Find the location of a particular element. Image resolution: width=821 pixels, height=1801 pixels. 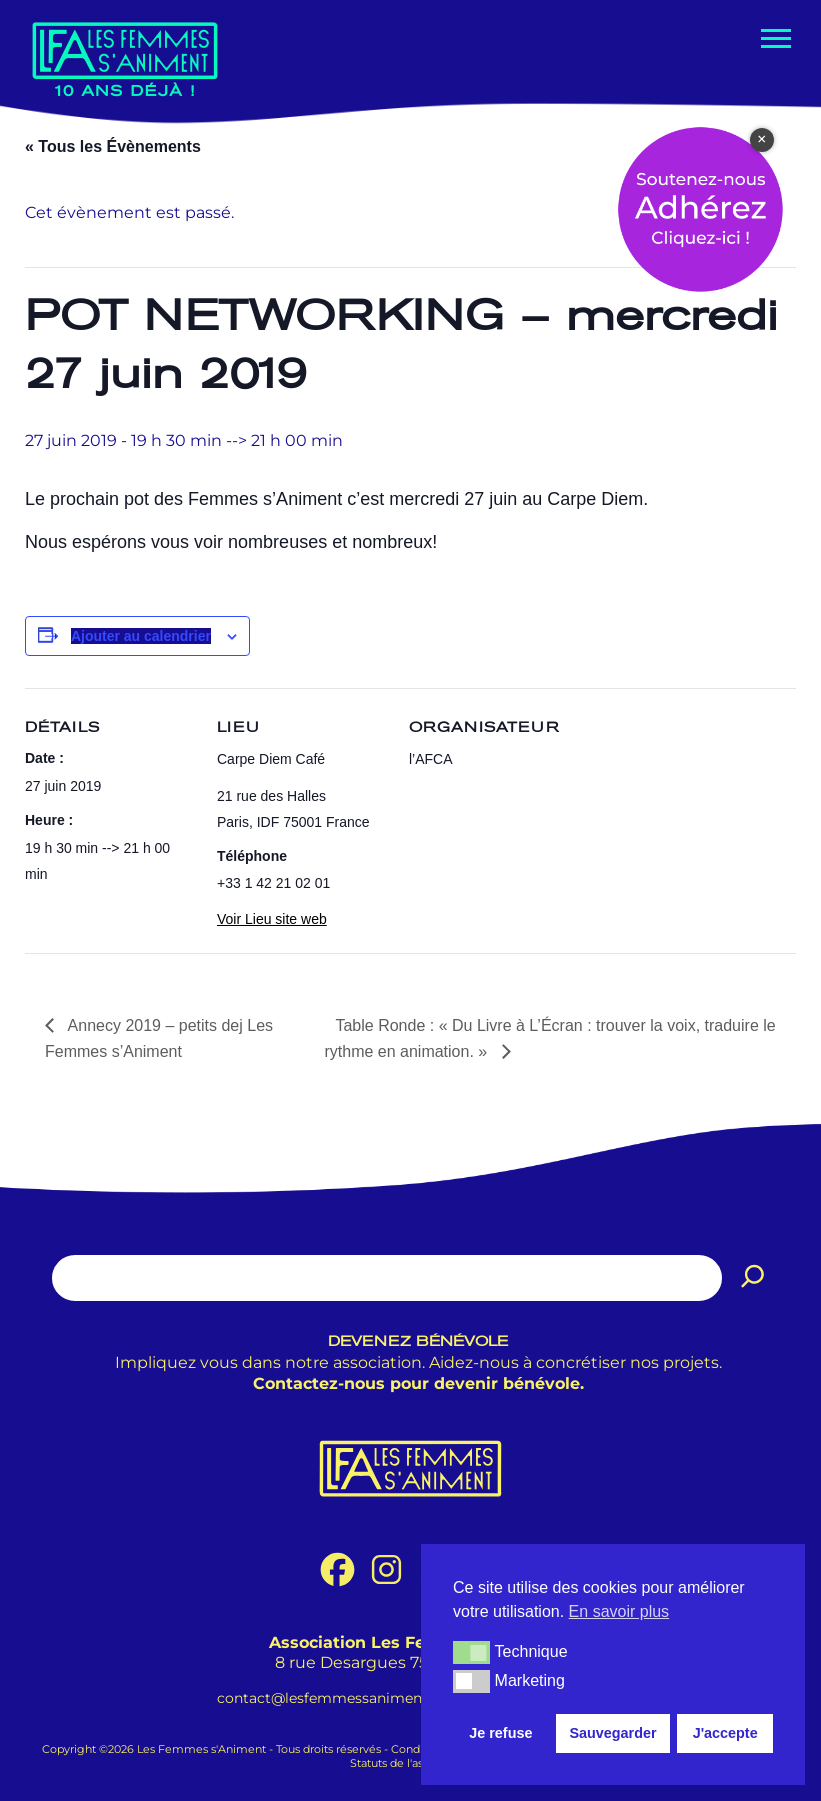

Sauvegarder [button] is located at coordinates (612, 1733).